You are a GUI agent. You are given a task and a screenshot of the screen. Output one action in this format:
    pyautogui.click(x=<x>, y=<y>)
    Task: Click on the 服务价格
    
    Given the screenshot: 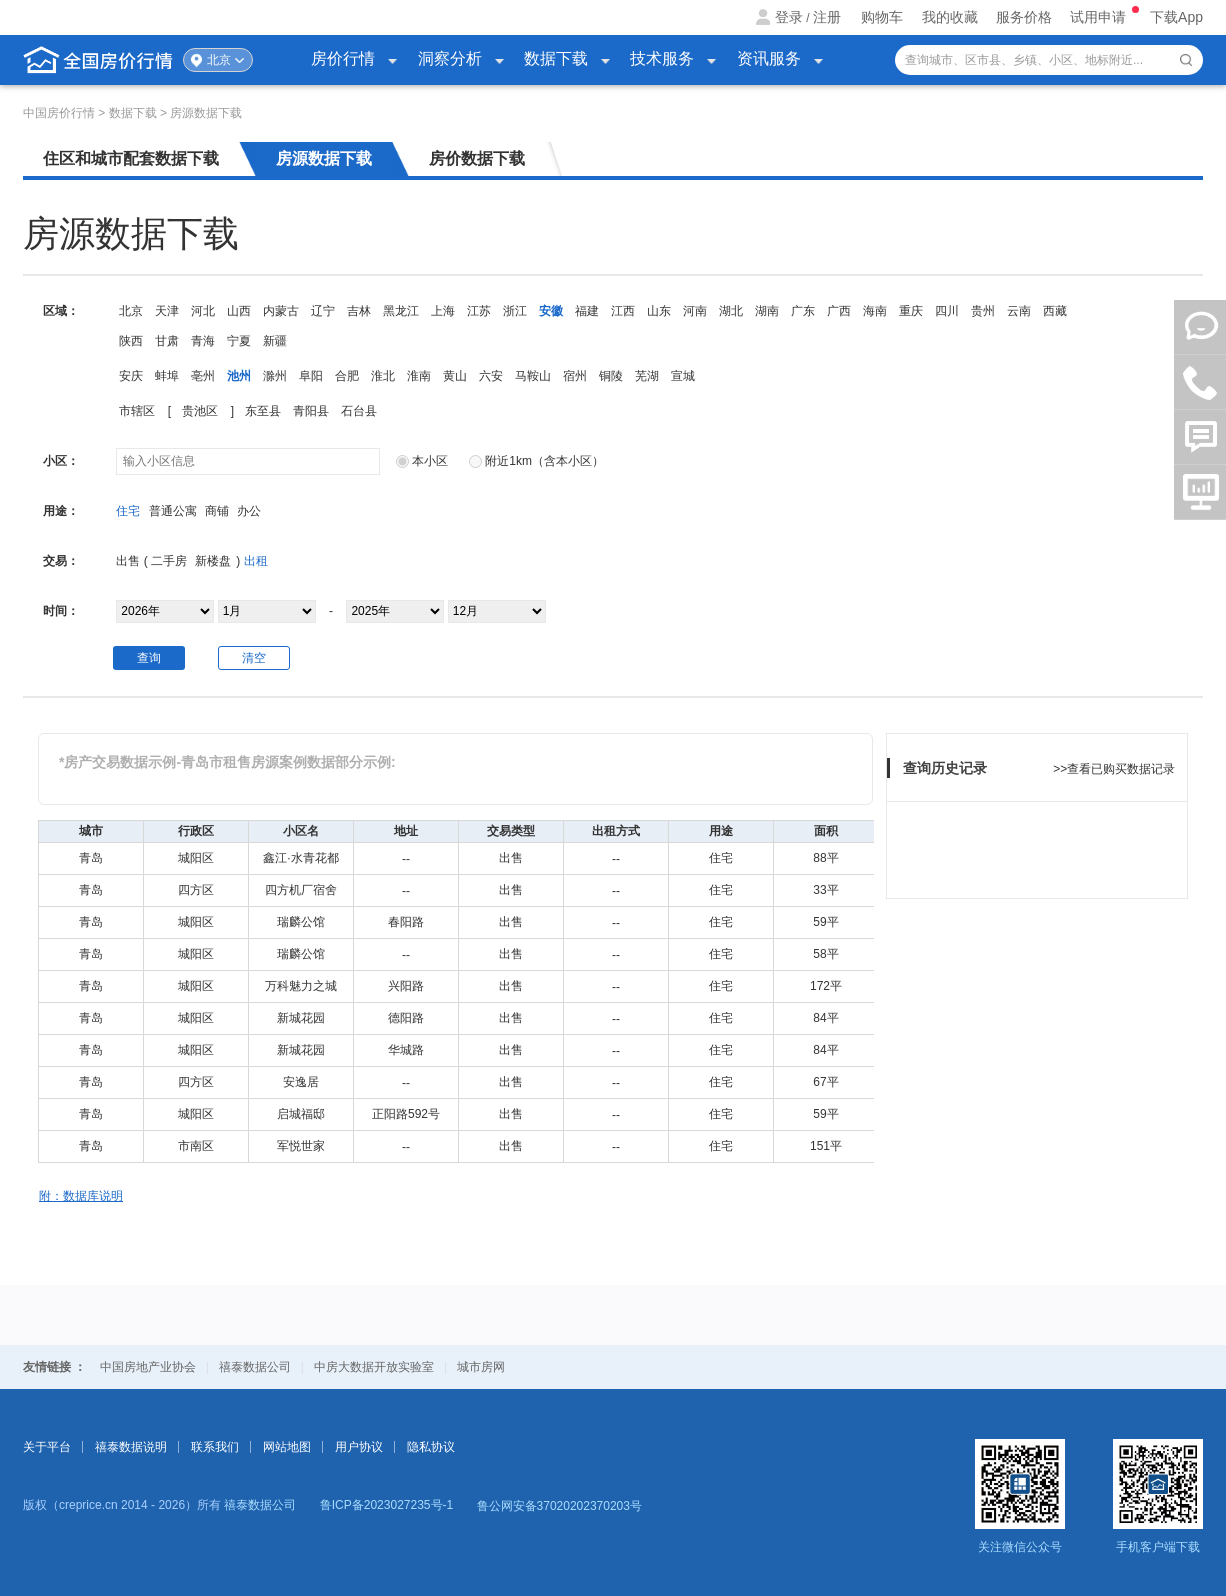 What is the action you would take?
    pyautogui.click(x=1024, y=17)
    